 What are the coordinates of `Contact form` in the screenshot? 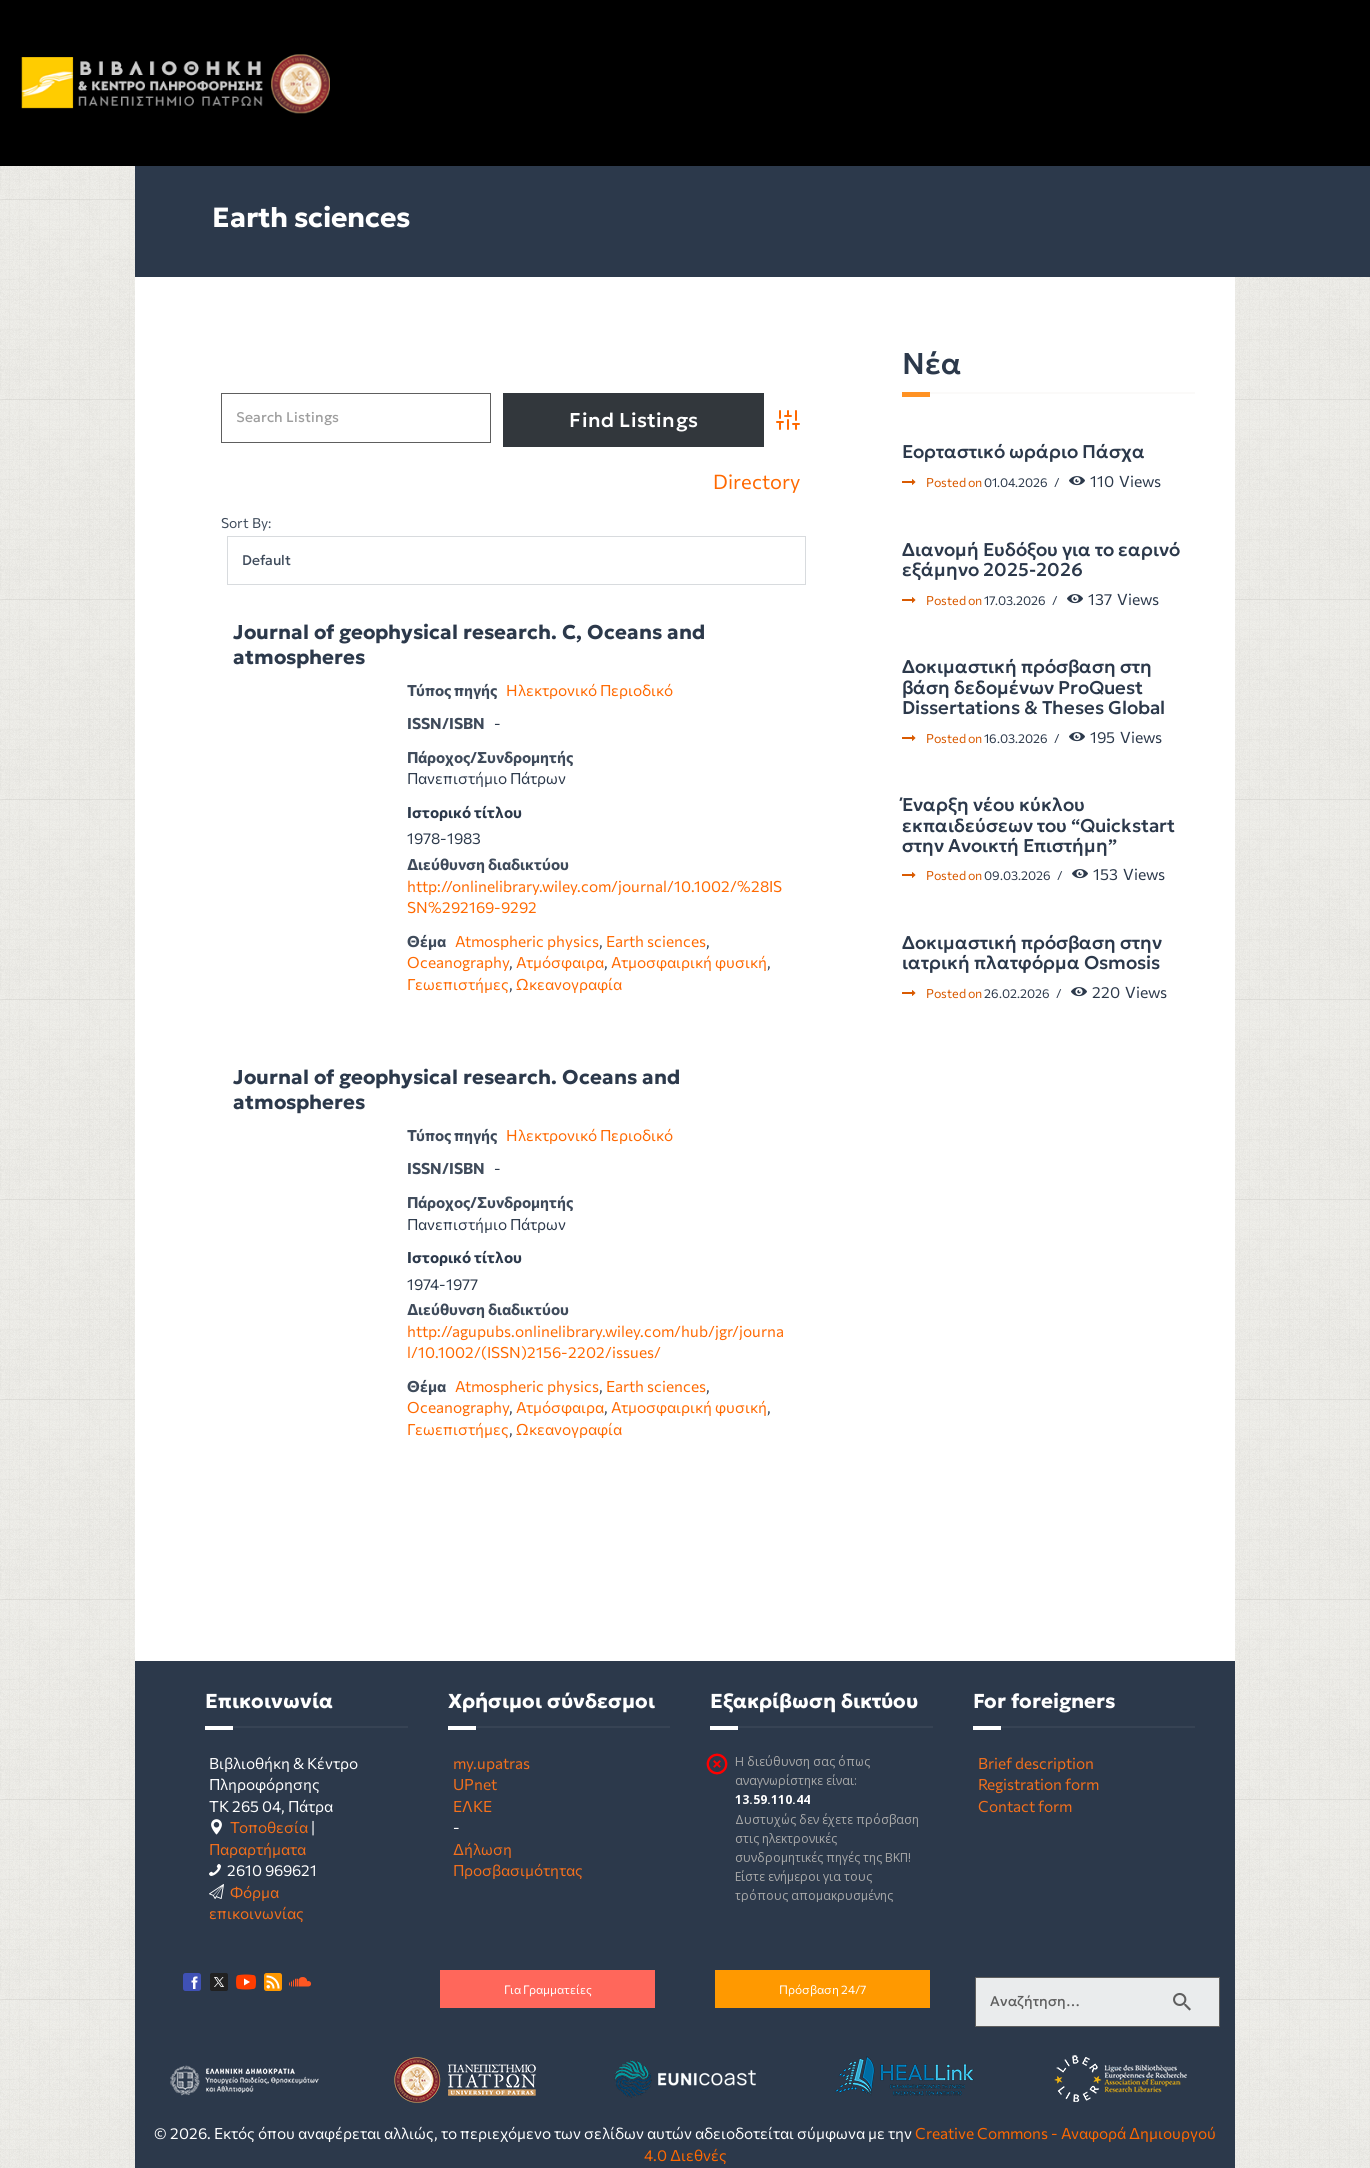 It's located at (1025, 1805).